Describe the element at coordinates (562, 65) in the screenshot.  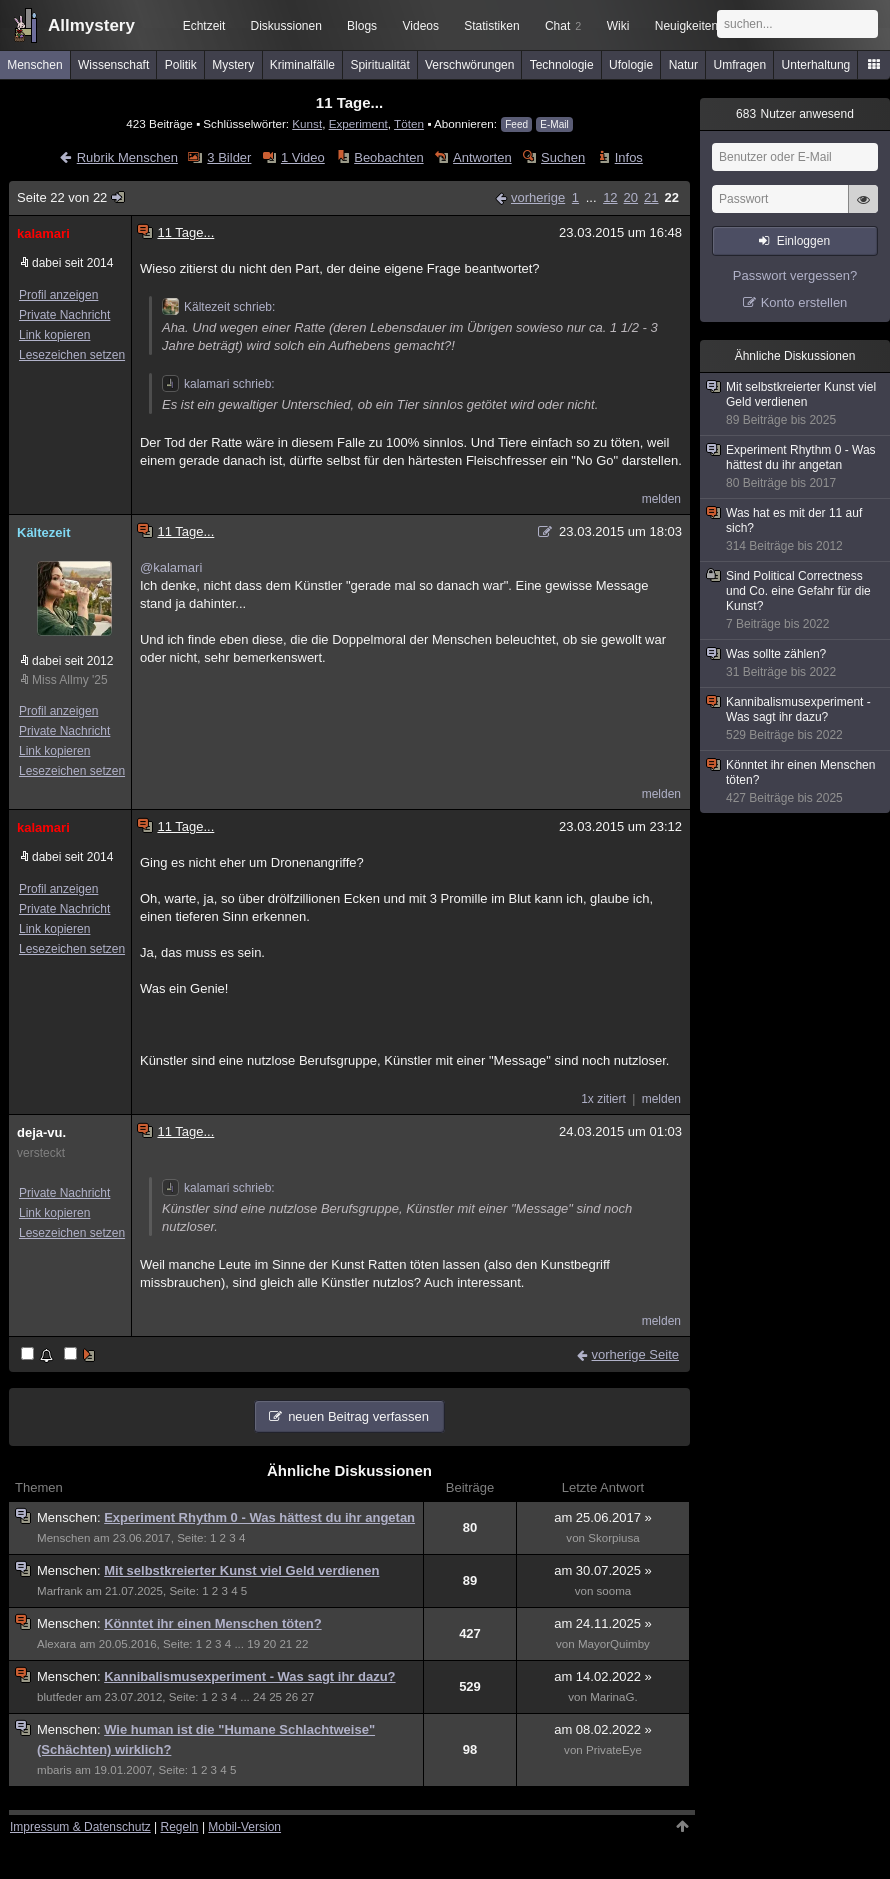
I see `Technologie` at that location.